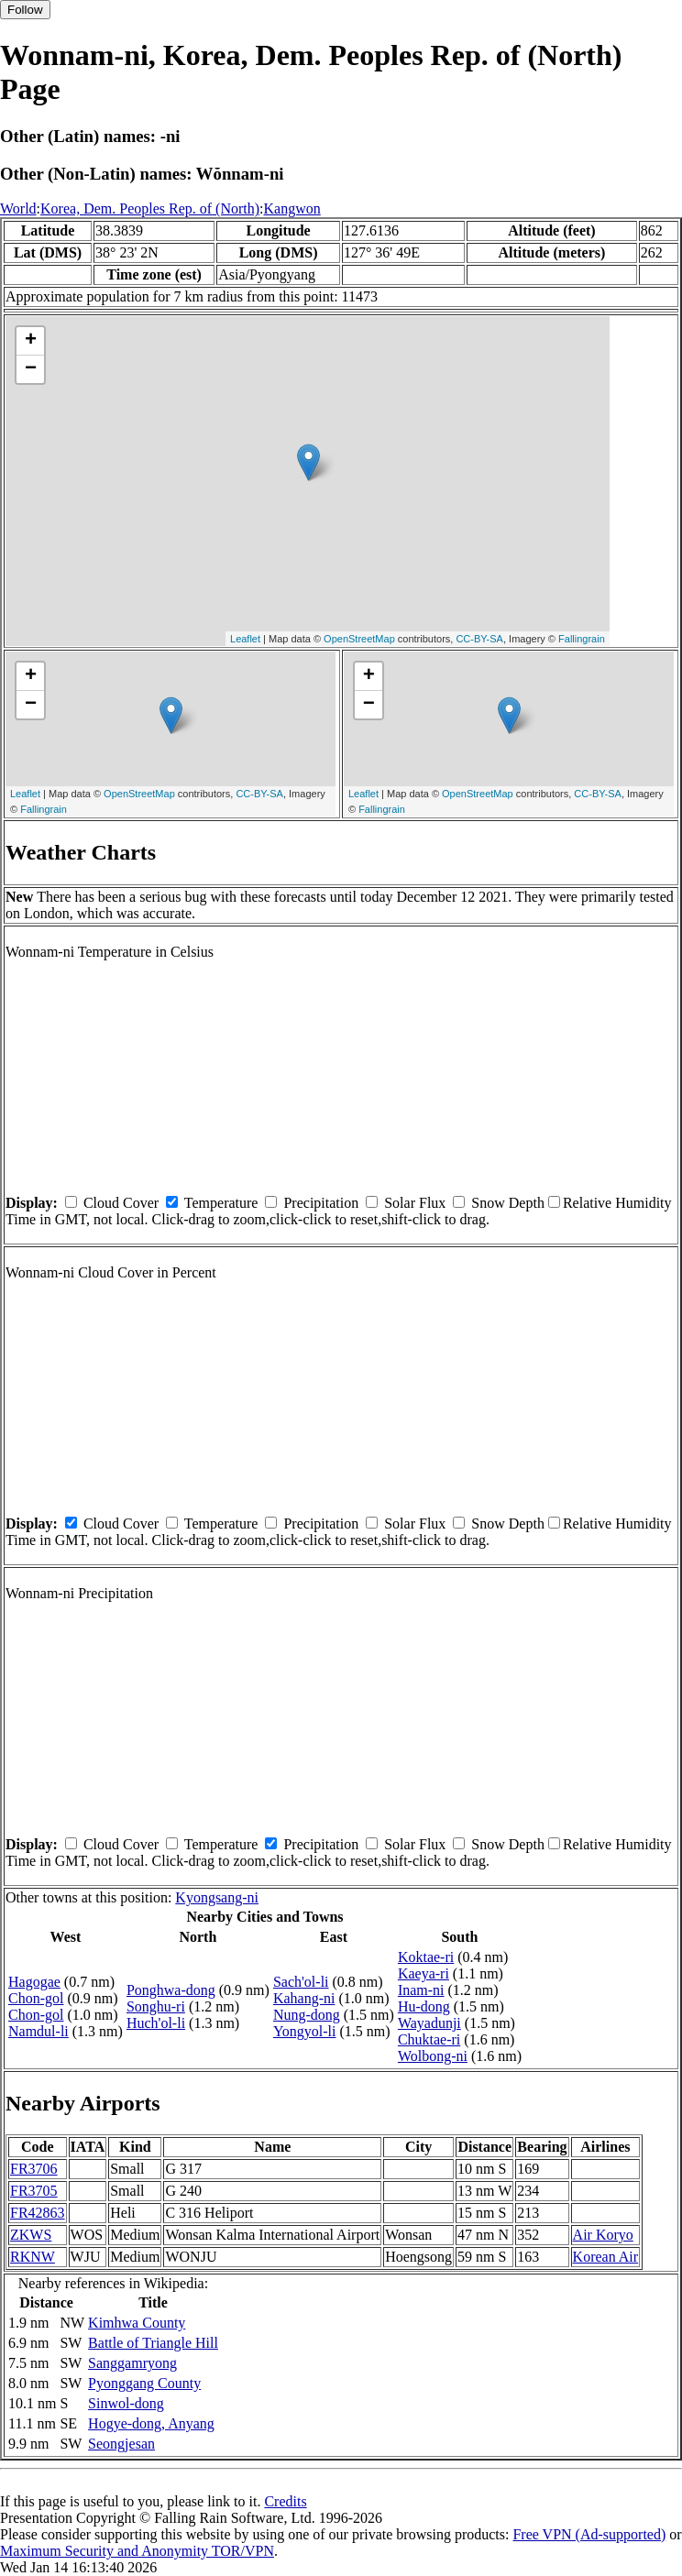 The width and height of the screenshot is (682, 2576). I want to click on FR3705, so click(34, 2190).